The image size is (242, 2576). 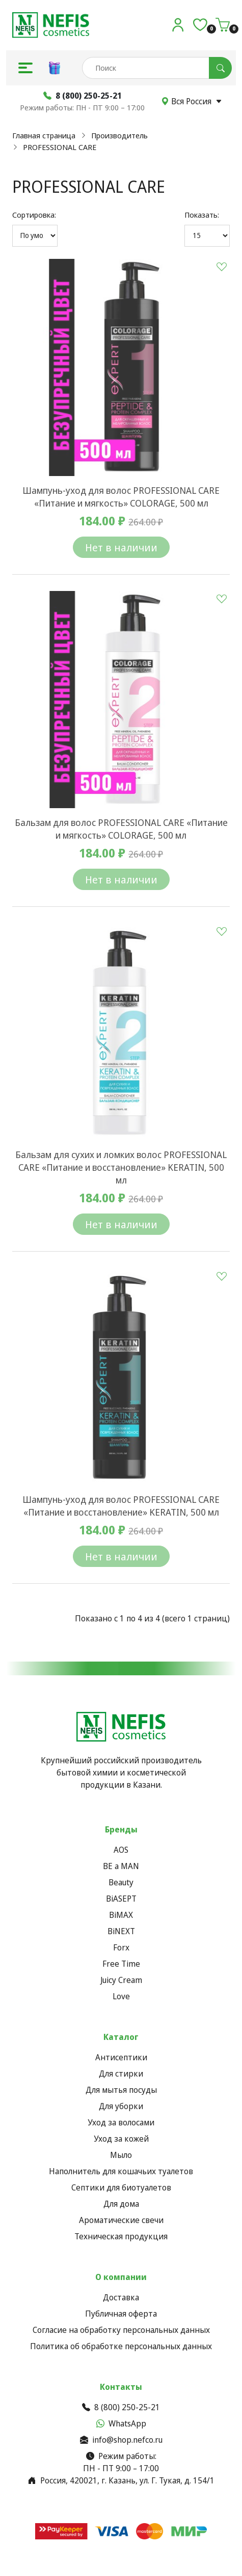 What do you see at coordinates (121, 2203) in the screenshot?
I see `Для дома` at bounding box center [121, 2203].